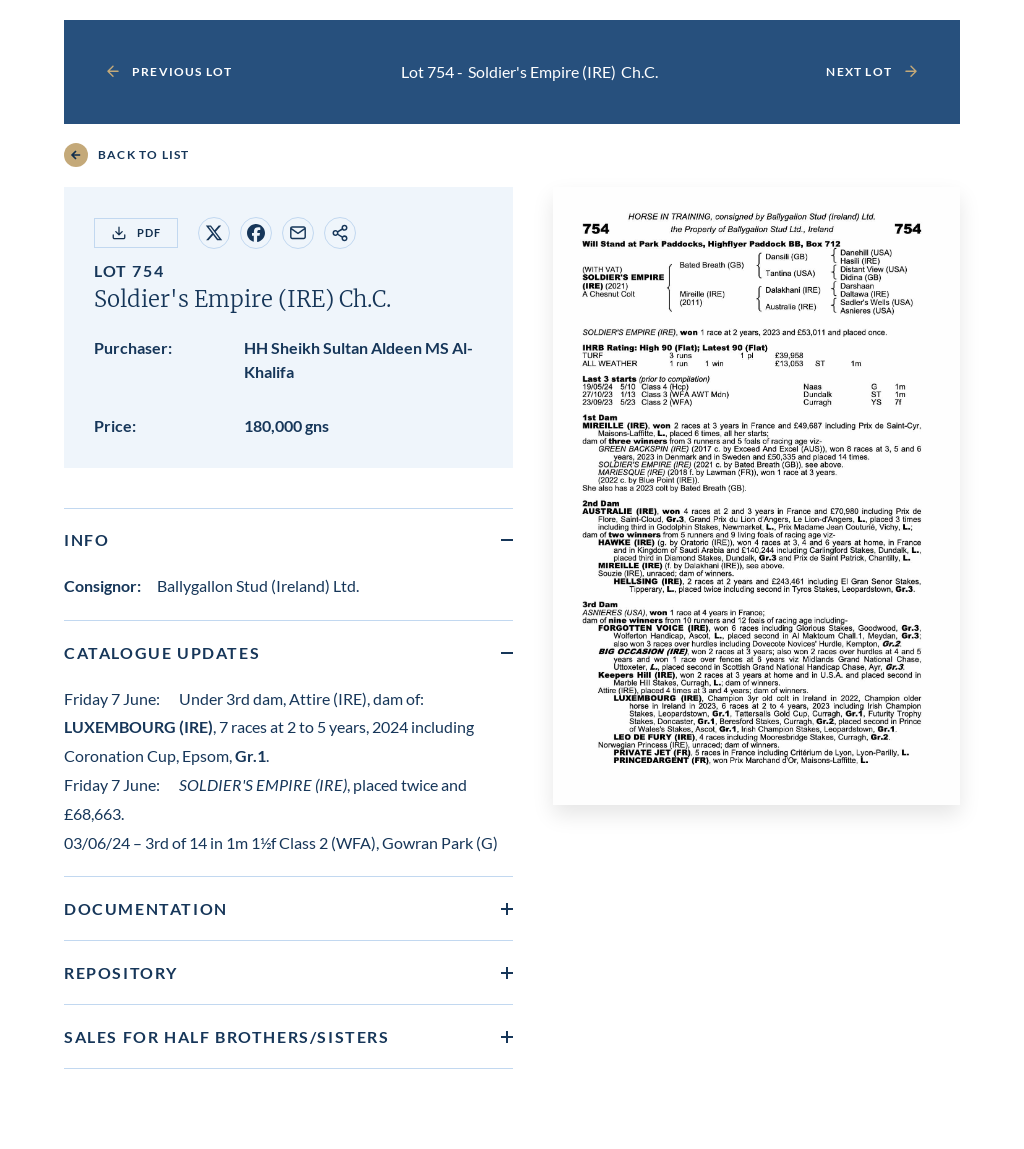  What do you see at coordinates (136, 233) in the screenshot?
I see `PDF` at bounding box center [136, 233].